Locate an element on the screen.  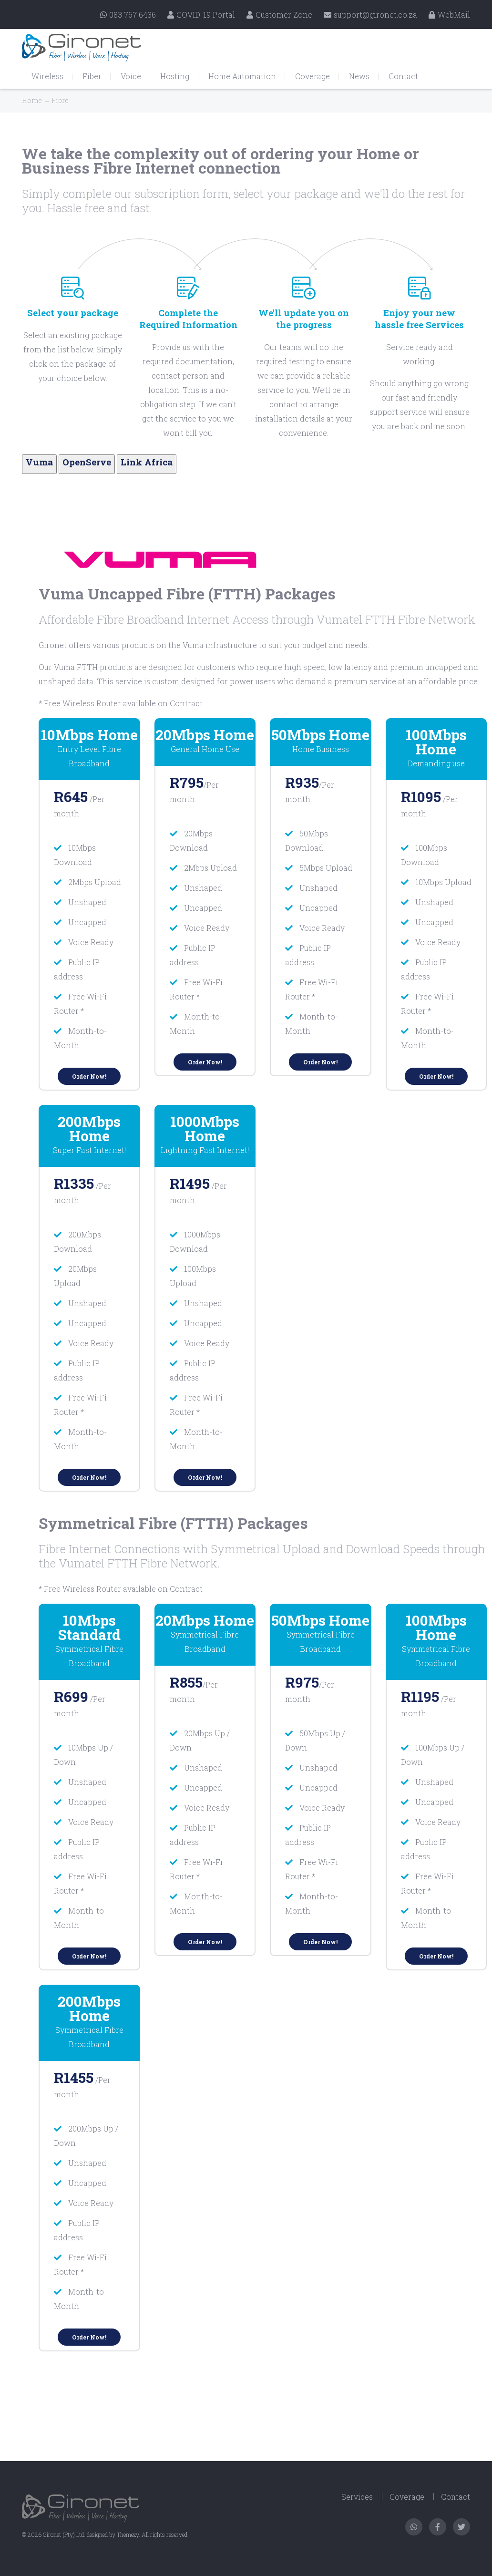
support@gironet.co.za is located at coordinates (370, 15).